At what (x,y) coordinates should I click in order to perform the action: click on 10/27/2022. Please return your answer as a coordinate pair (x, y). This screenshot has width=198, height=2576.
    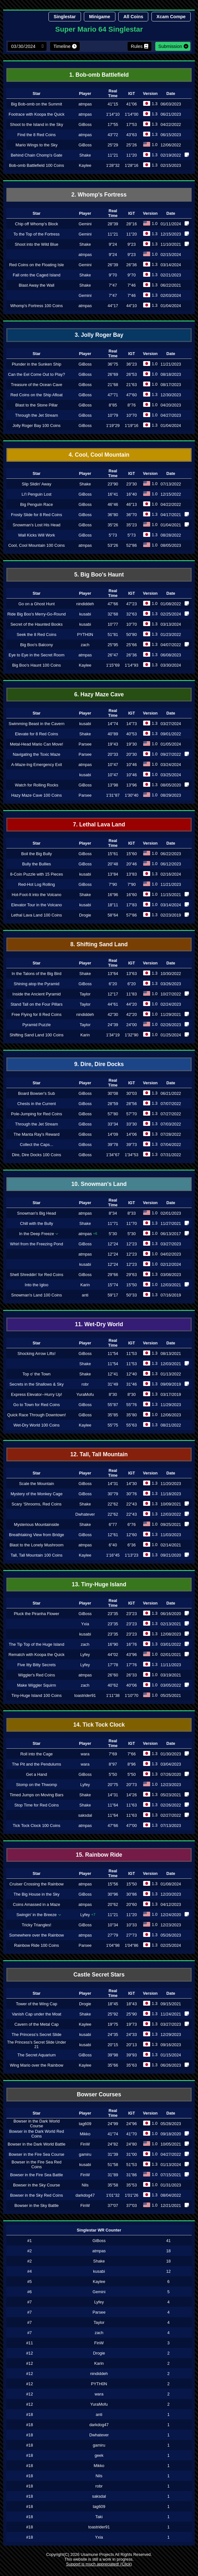
    Looking at the image, I should click on (171, 994).